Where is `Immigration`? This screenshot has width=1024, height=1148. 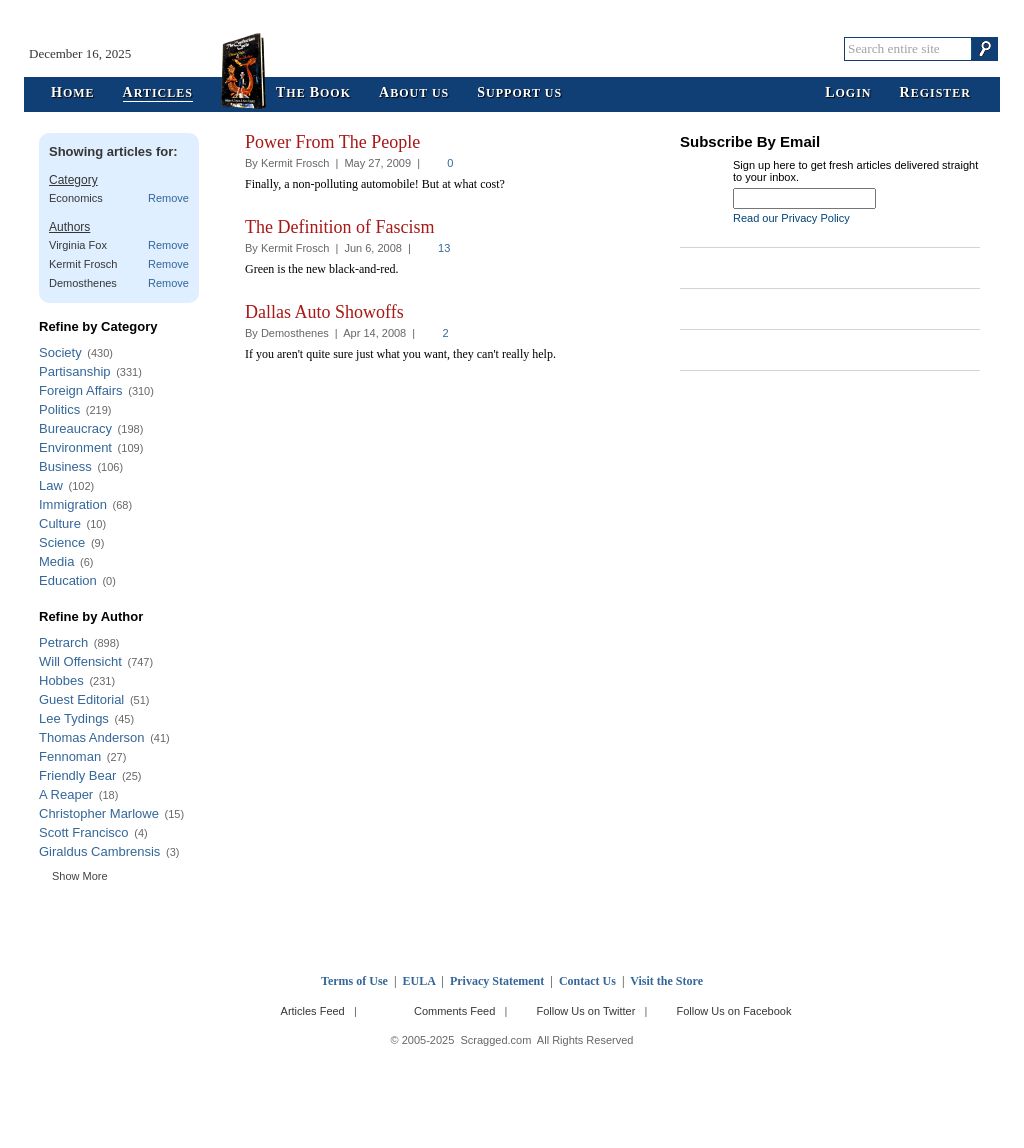
Immigration is located at coordinates (73, 504).